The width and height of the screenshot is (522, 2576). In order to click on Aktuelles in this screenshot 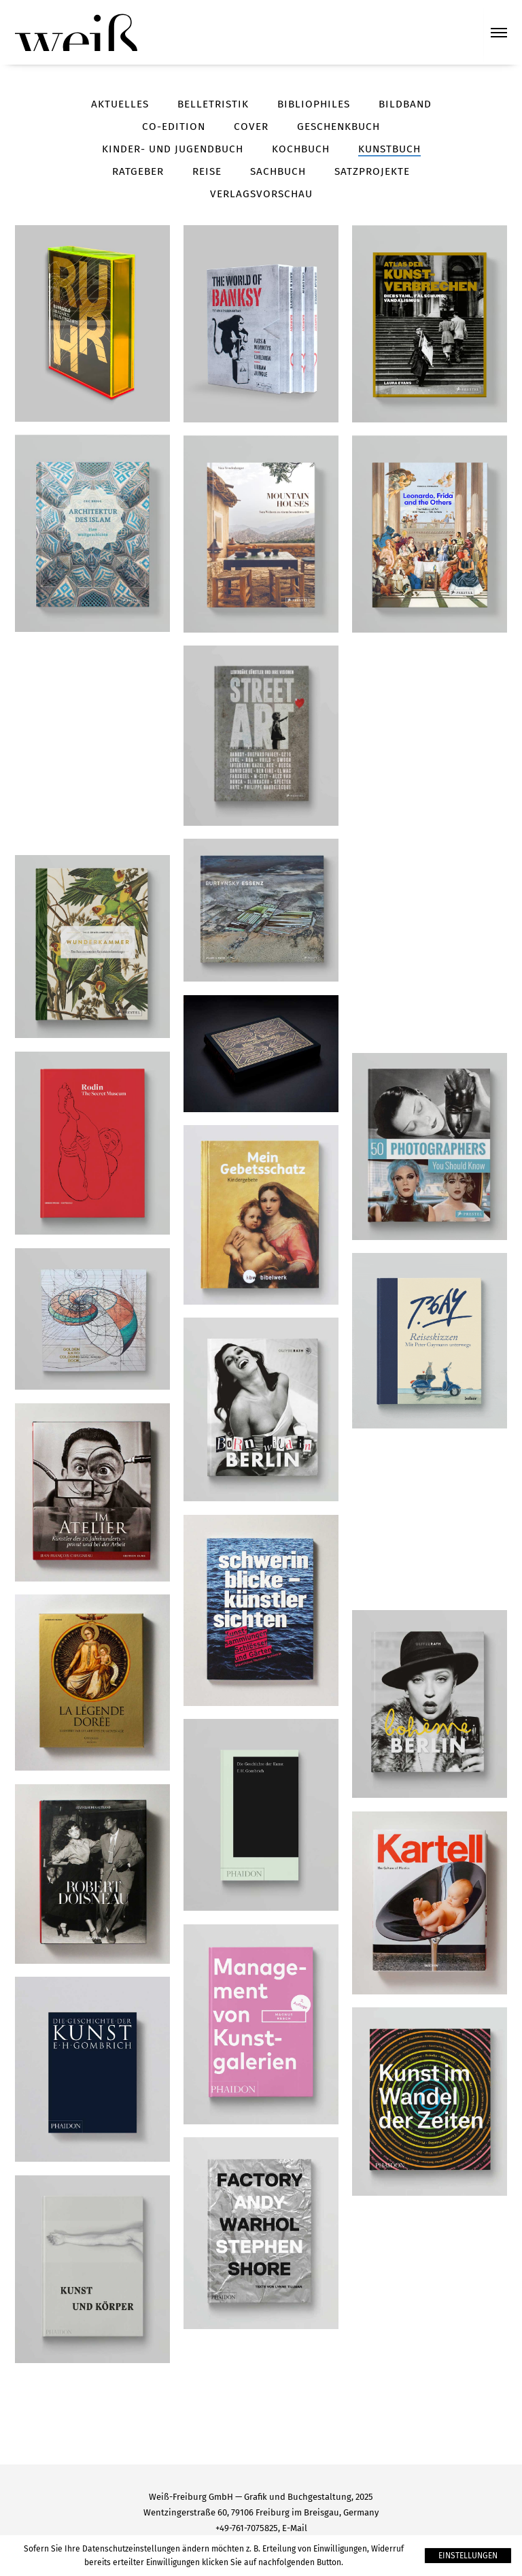, I will do `click(120, 104)`.